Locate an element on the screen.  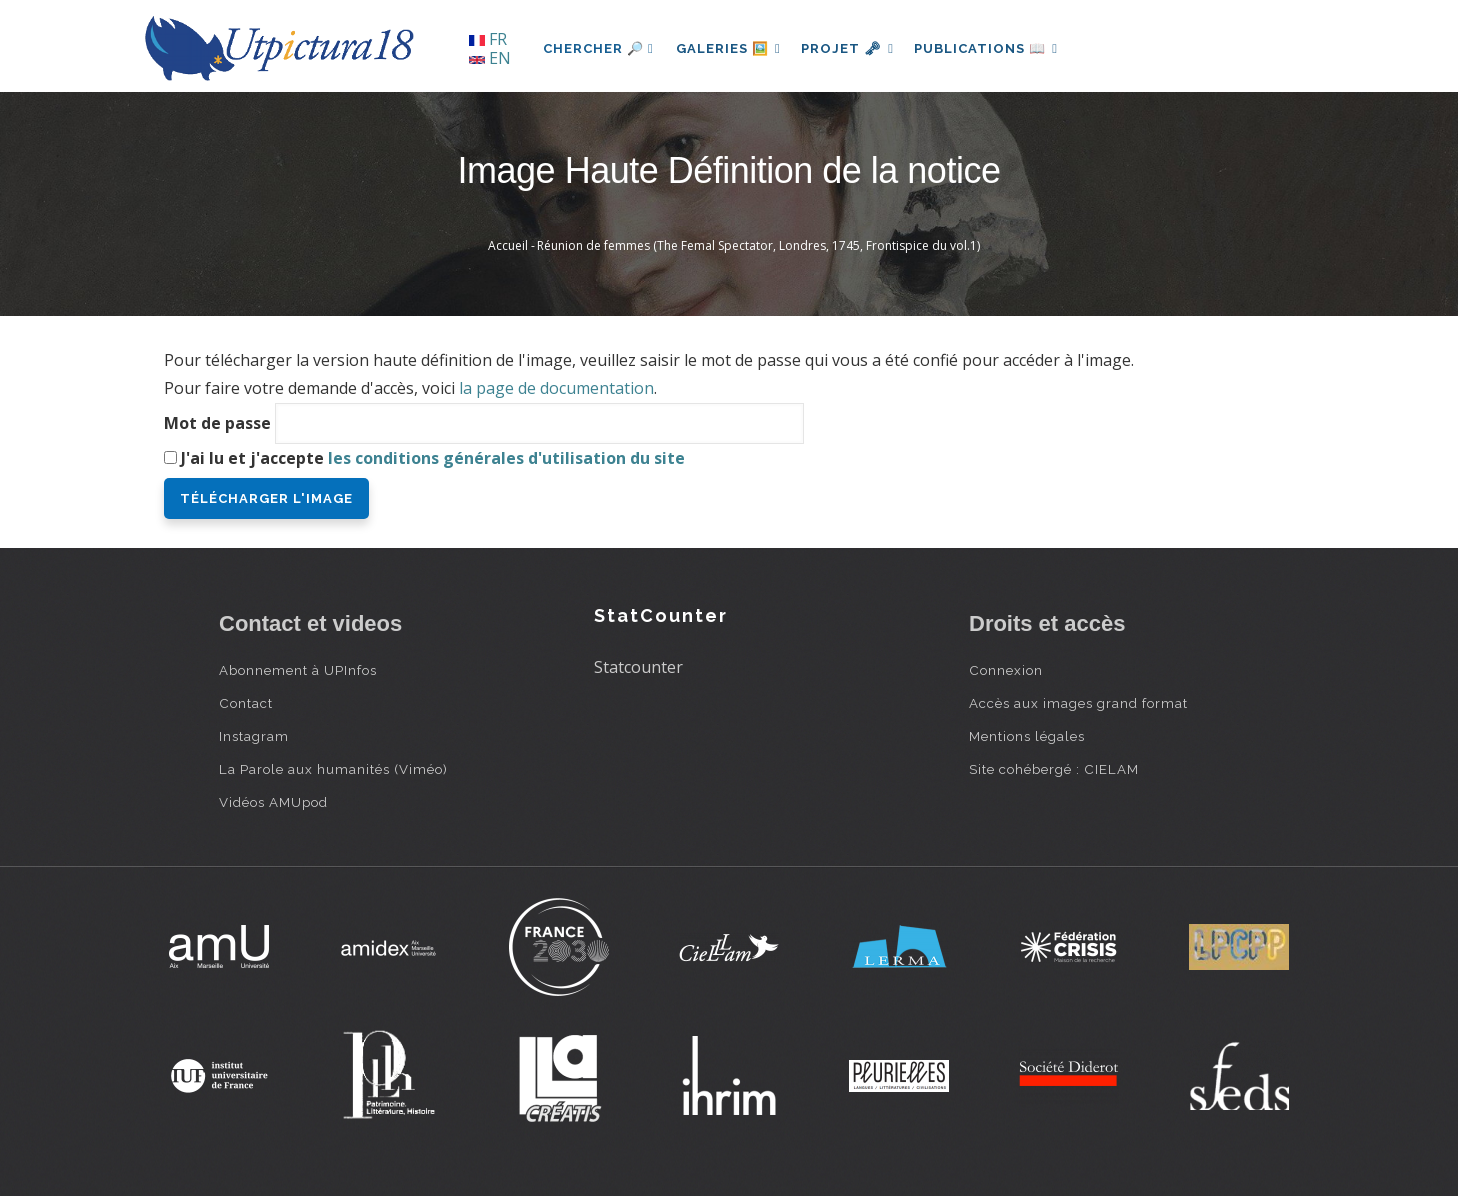
Abonnement à UPInfos is located at coordinates (298, 670).